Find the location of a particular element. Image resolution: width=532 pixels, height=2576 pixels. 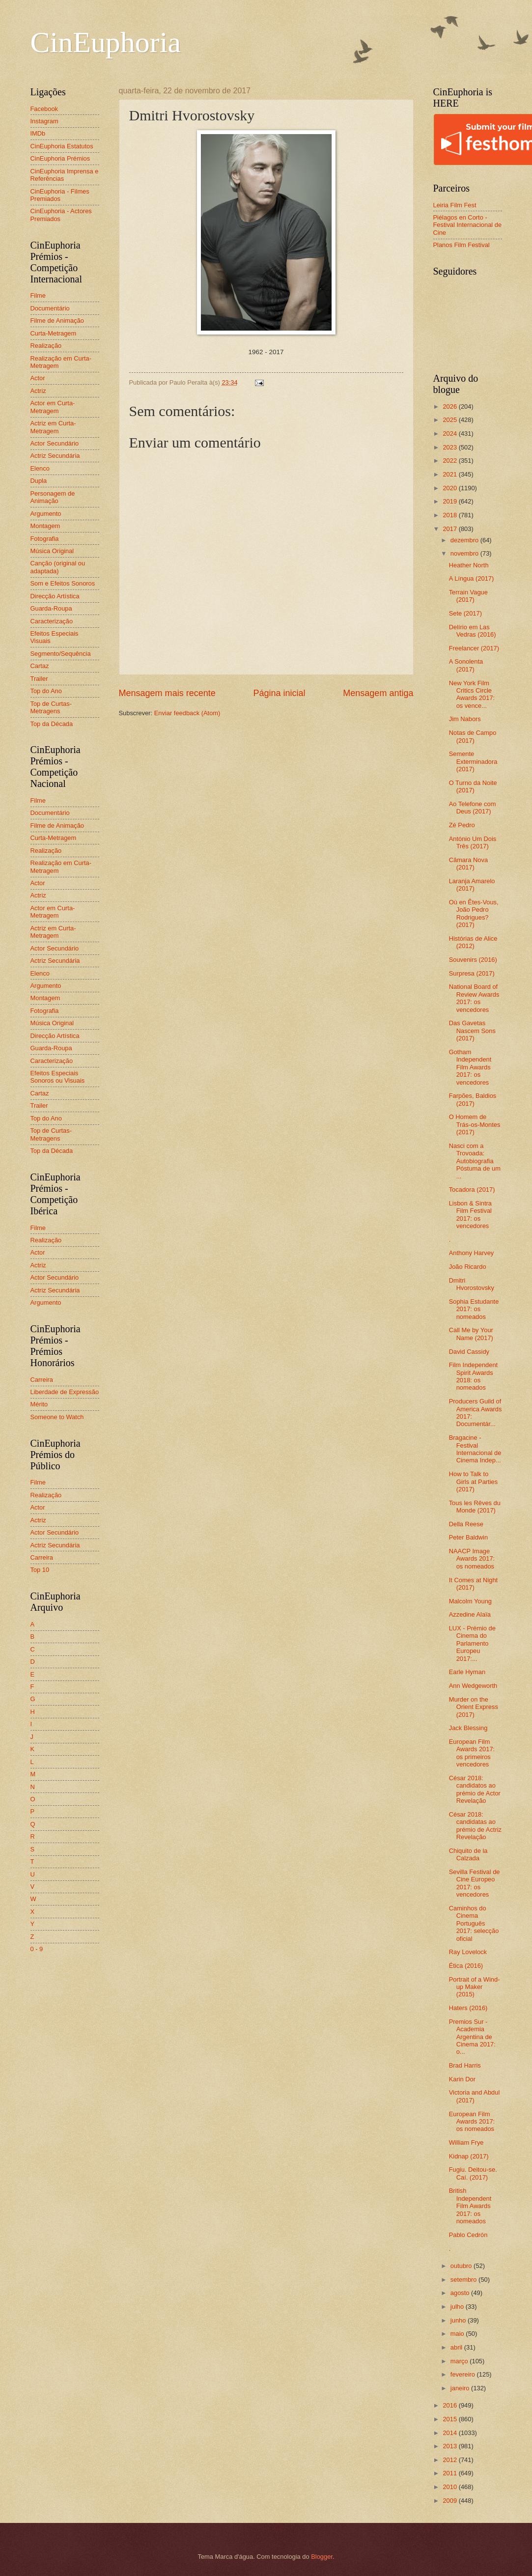

2026 is located at coordinates (450, 406).